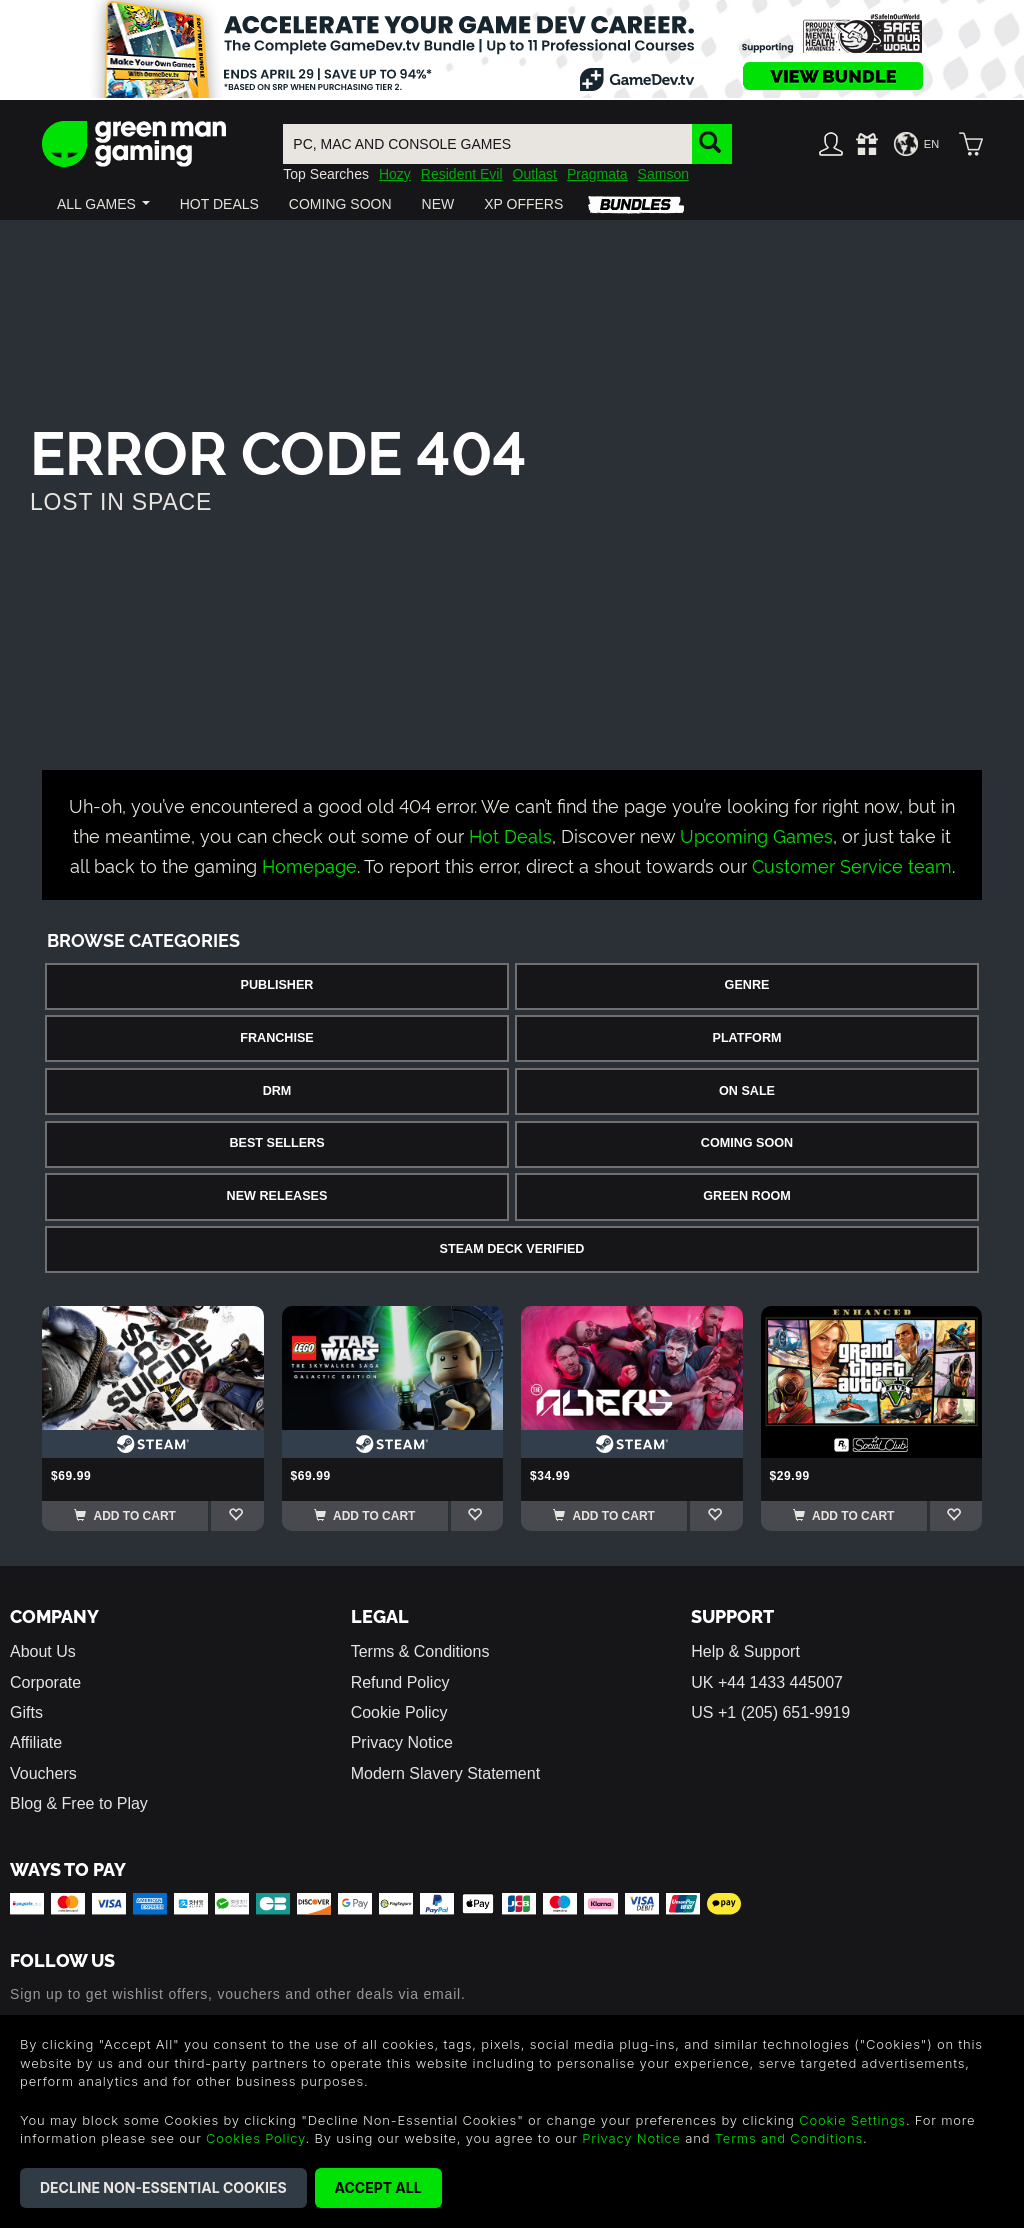 This screenshot has height=2228, width=1024. I want to click on Homepage, so click(309, 864).